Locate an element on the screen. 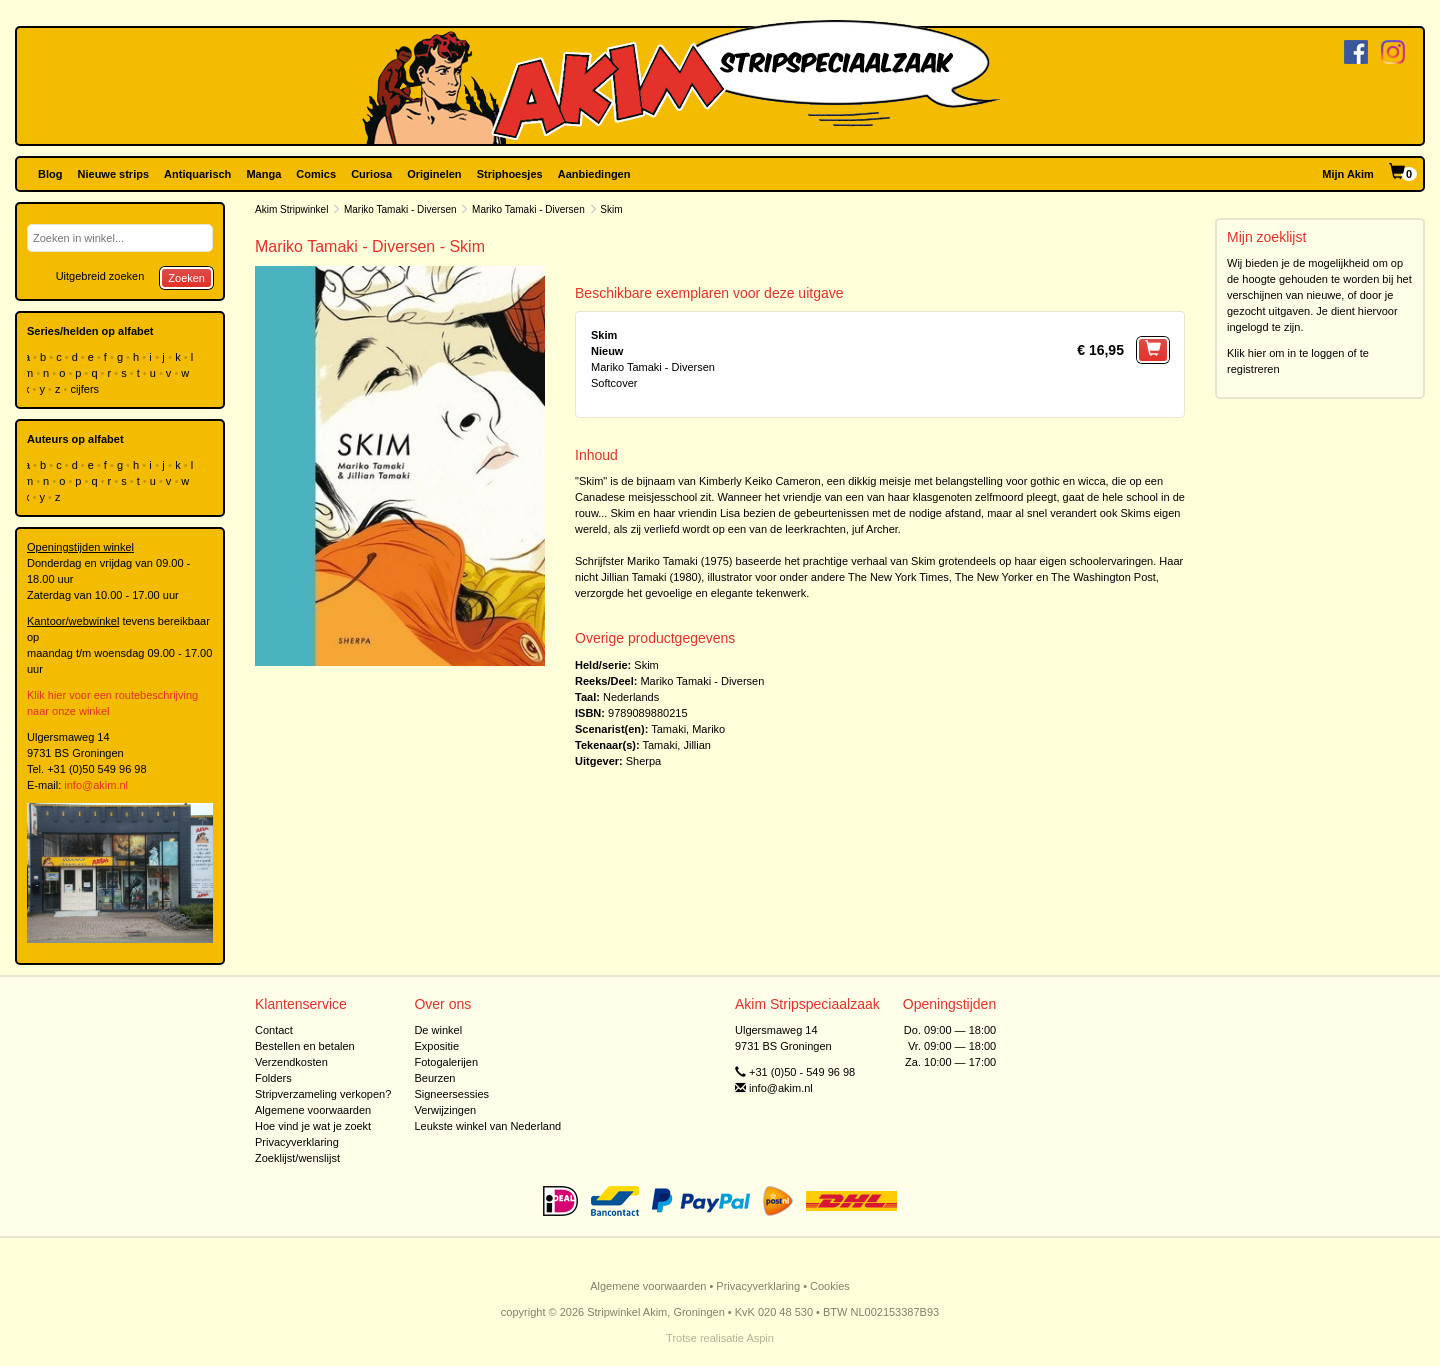 The width and height of the screenshot is (1440, 1366). Leukste winkel van Nederland is located at coordinates (487, 1126).